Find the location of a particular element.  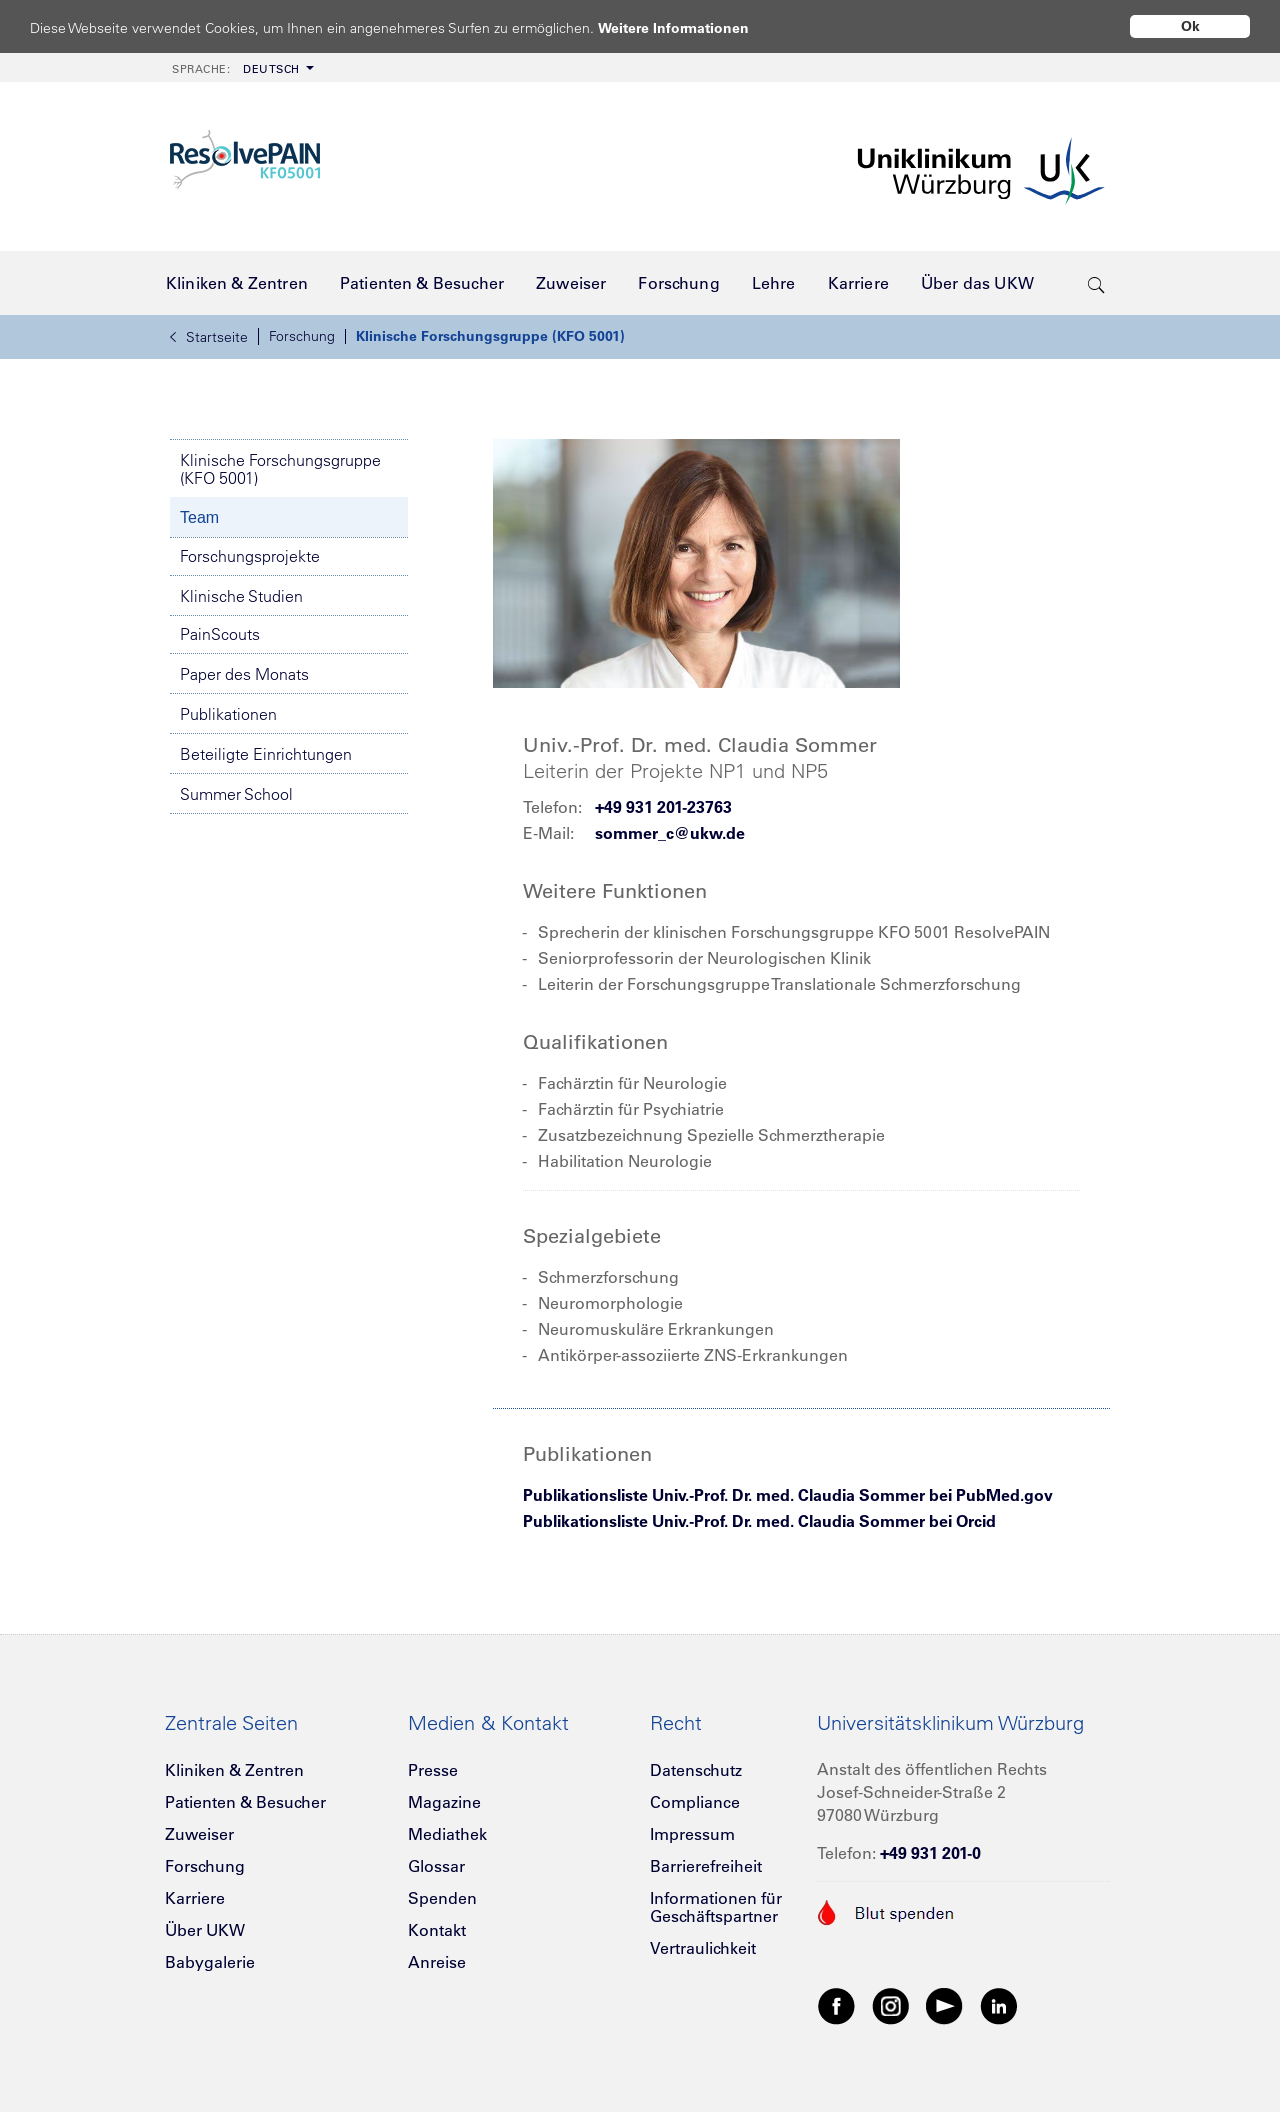

Weitere Informationen is located at coordinates (692, 27).